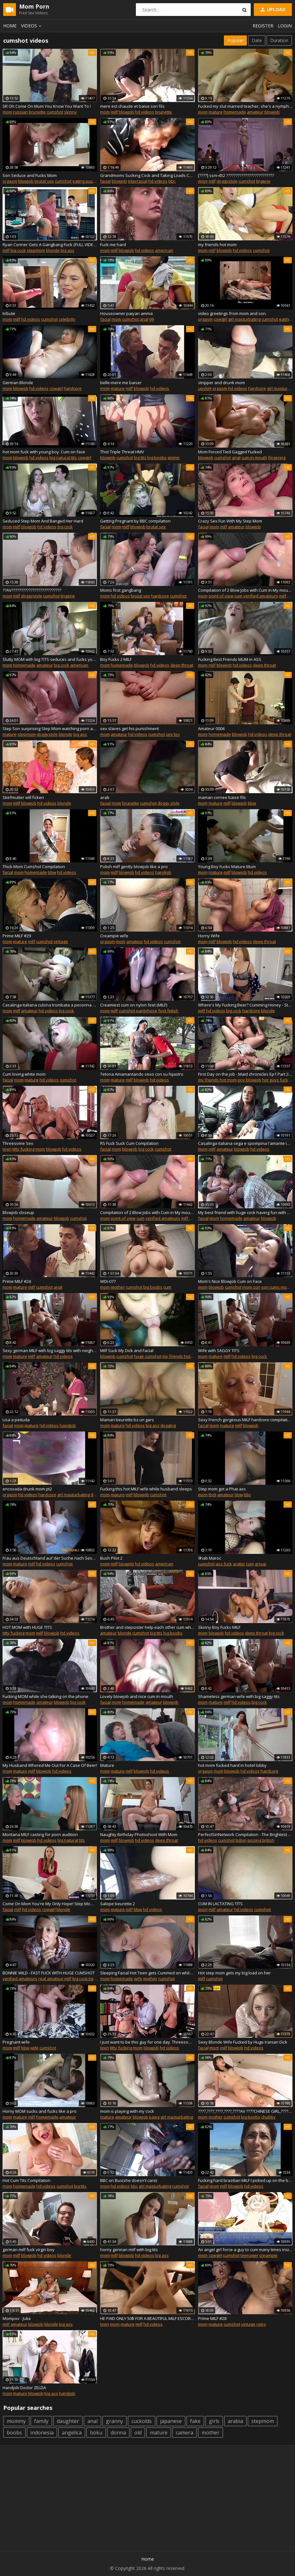 The width and height of the screenshot is (295, 2576). I want to click on hd videos, so click(144, 112).